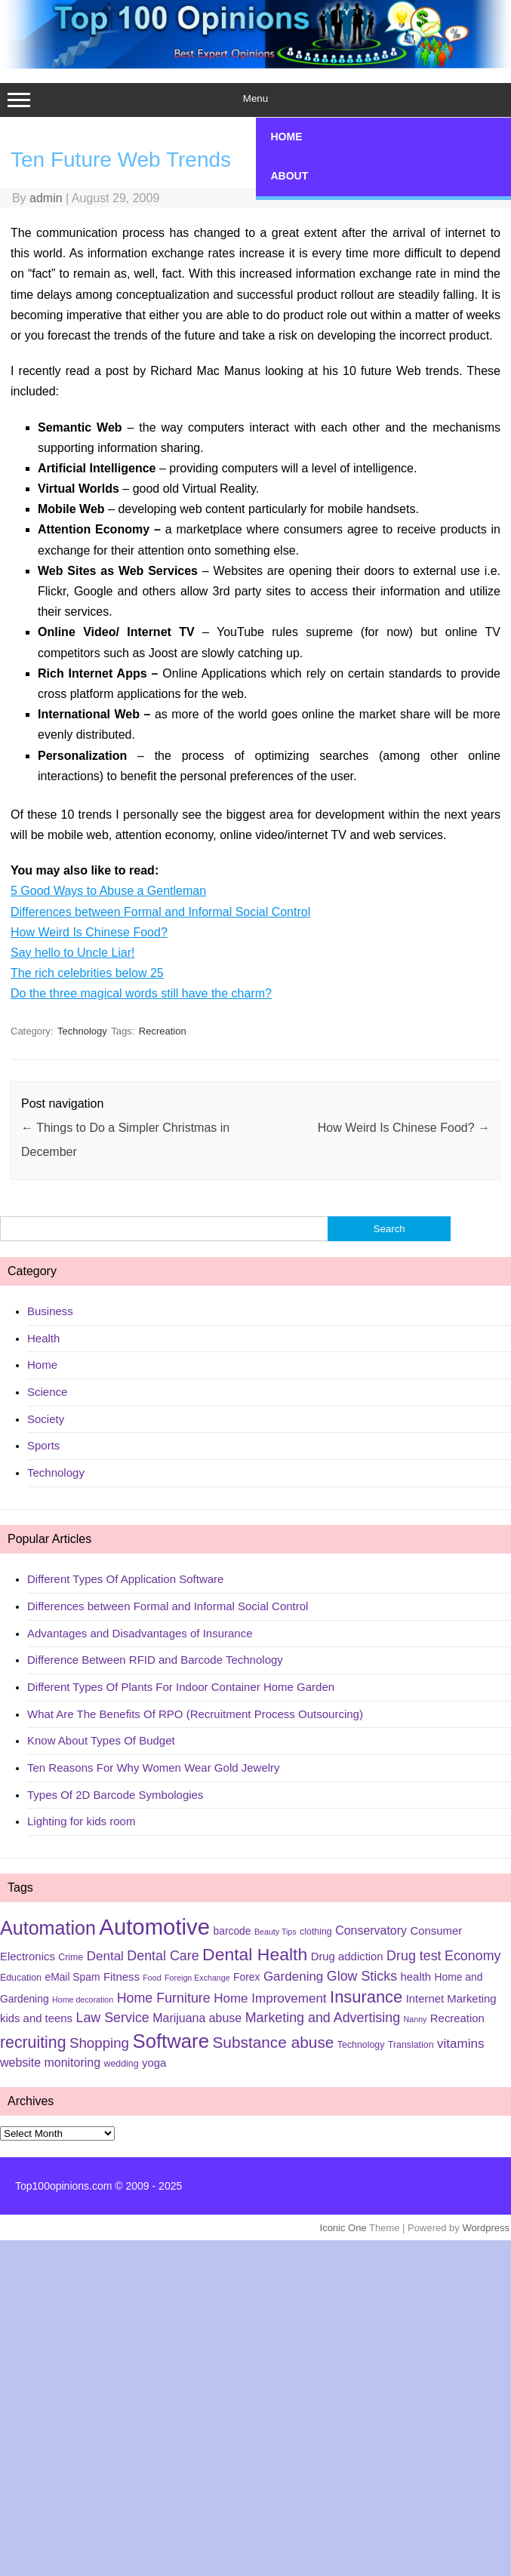 Image resolution: width=511 pixels, height=2576 pixels. What do you see at coordinates (460, 2044) in the screenshot?
I see `vitamins [vitamins (9 items)]` at bounding box center [460, 2044].